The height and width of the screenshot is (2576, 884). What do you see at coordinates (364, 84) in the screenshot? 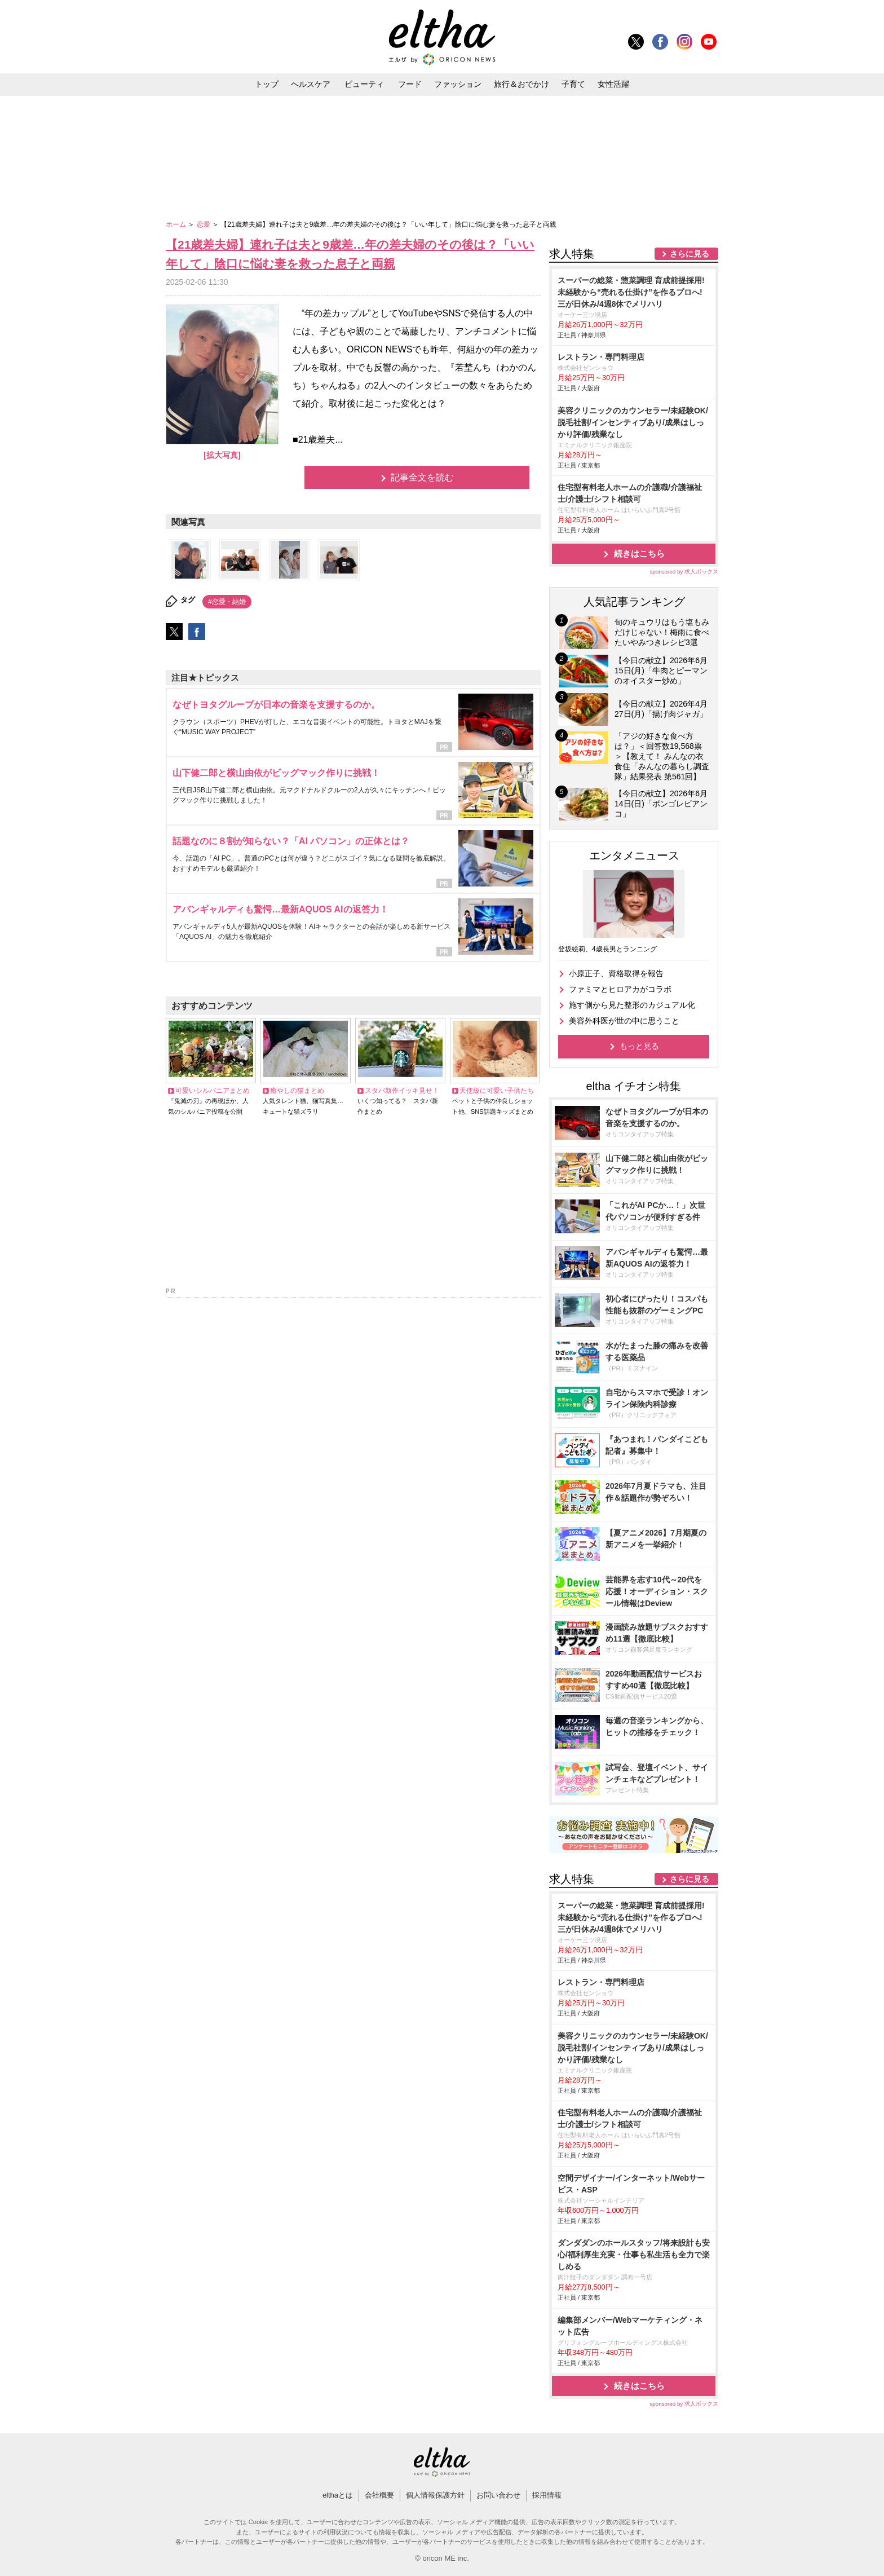
I see `ビューティ` at bounding box center [364, 84].